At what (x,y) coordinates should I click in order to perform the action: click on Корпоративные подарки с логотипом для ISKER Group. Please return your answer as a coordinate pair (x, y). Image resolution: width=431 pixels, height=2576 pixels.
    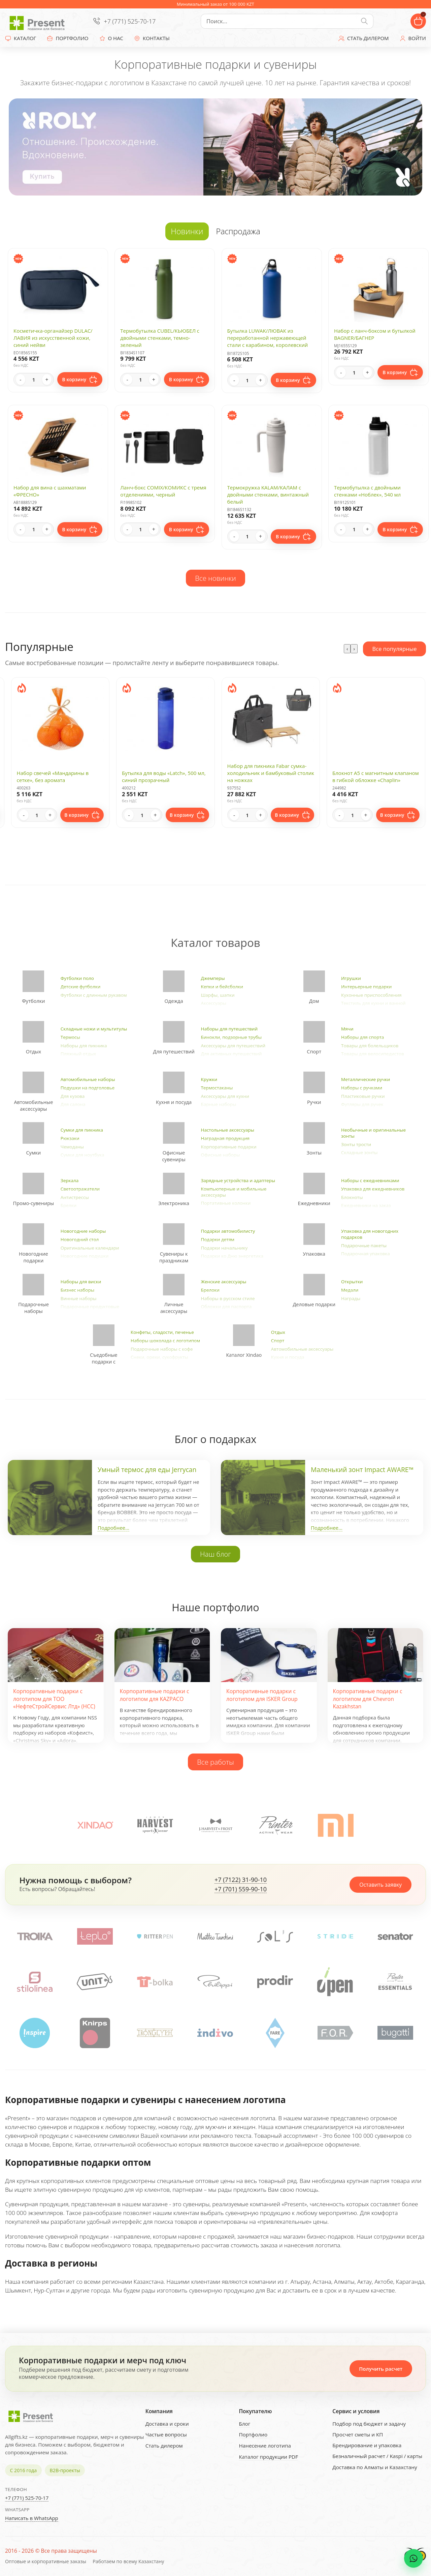
    Looking at the image, I should click on (262, 1694).